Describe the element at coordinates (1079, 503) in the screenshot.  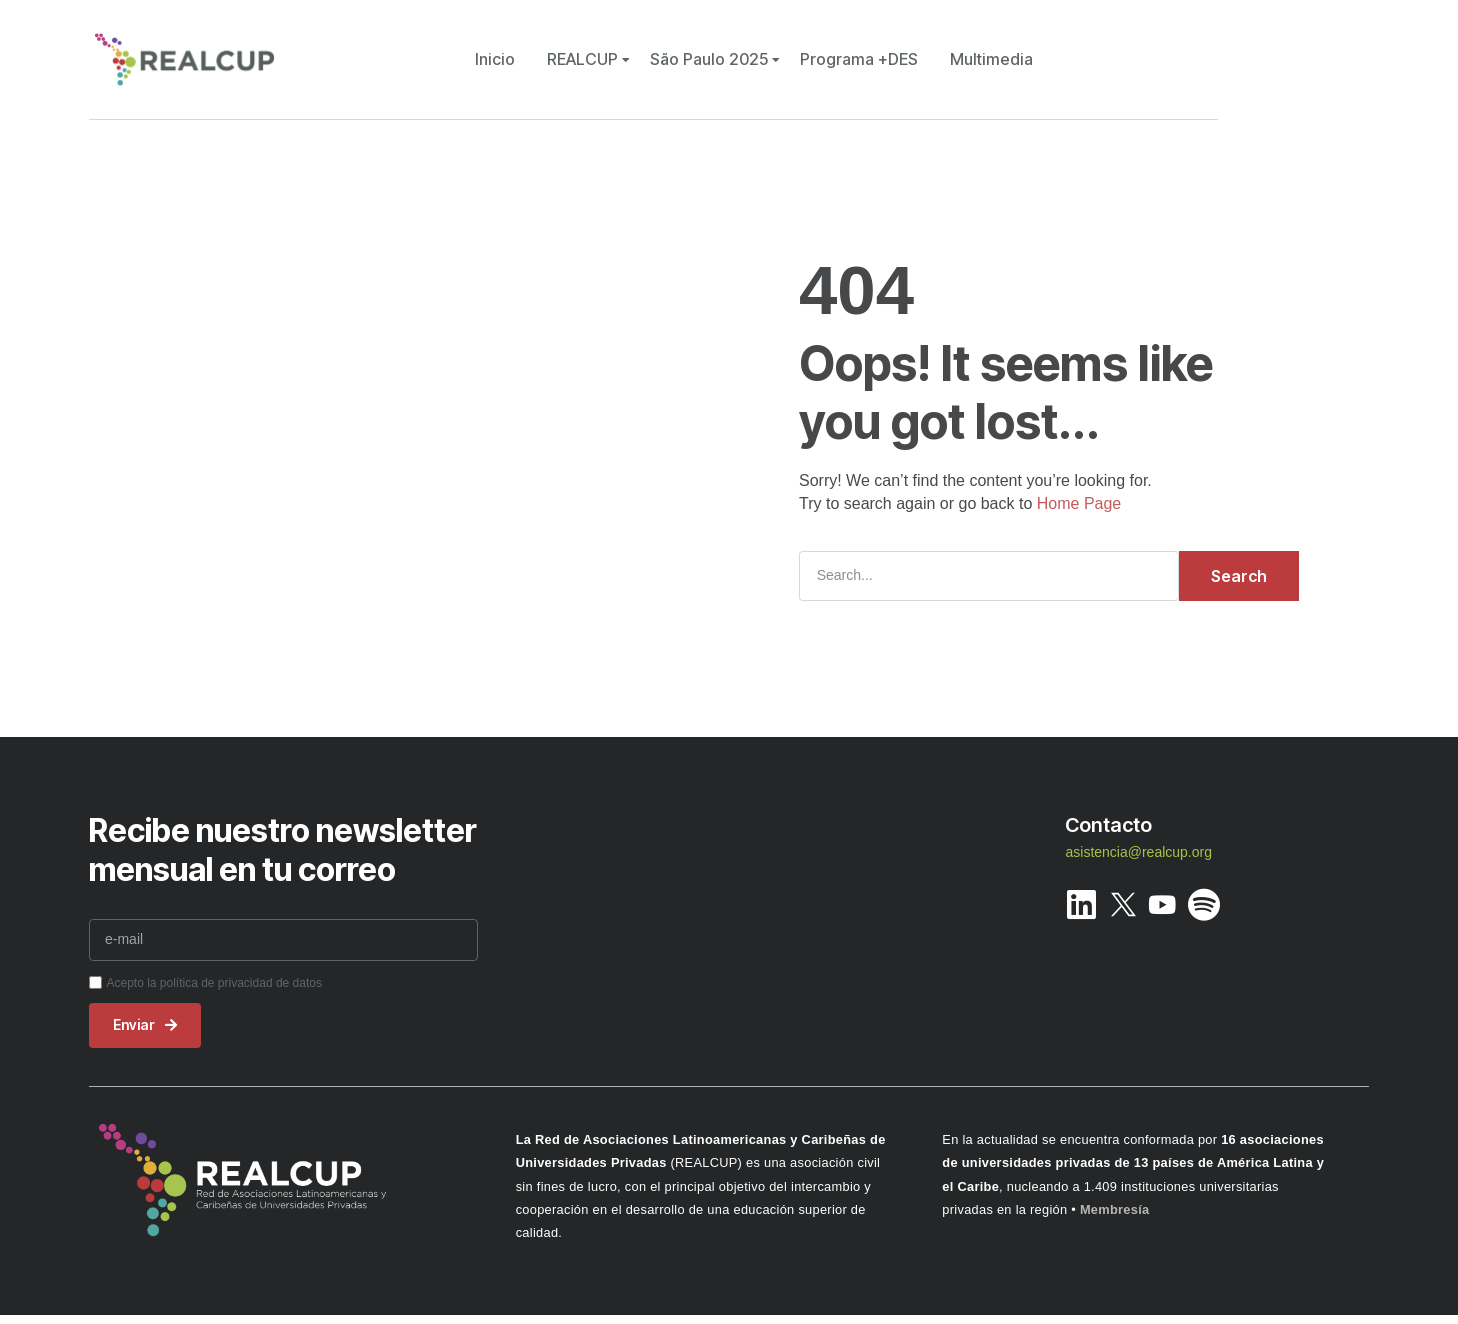
I see `Home Page` at that location.